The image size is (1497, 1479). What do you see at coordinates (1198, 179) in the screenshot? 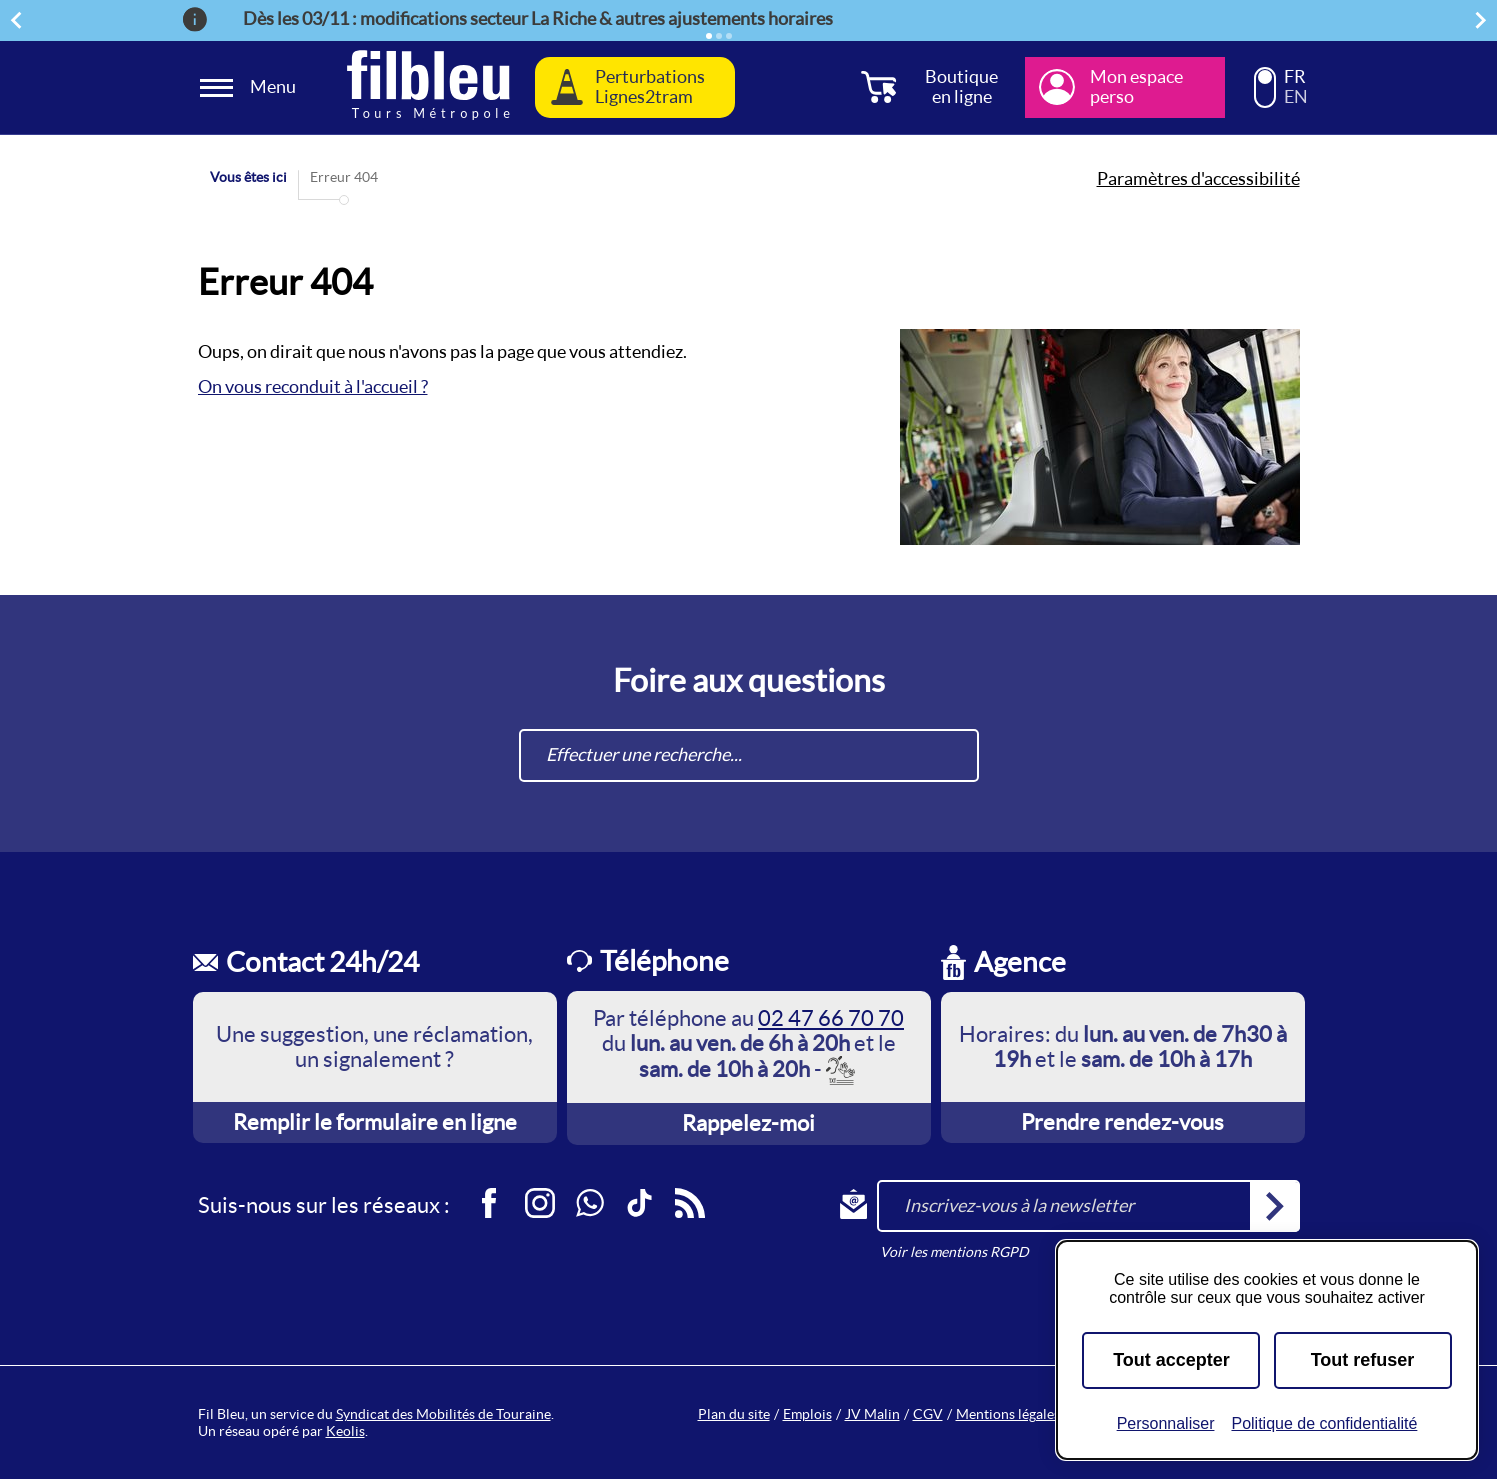
I see `Paramètres d'accessibilité` at bounding box center [1198, 179].